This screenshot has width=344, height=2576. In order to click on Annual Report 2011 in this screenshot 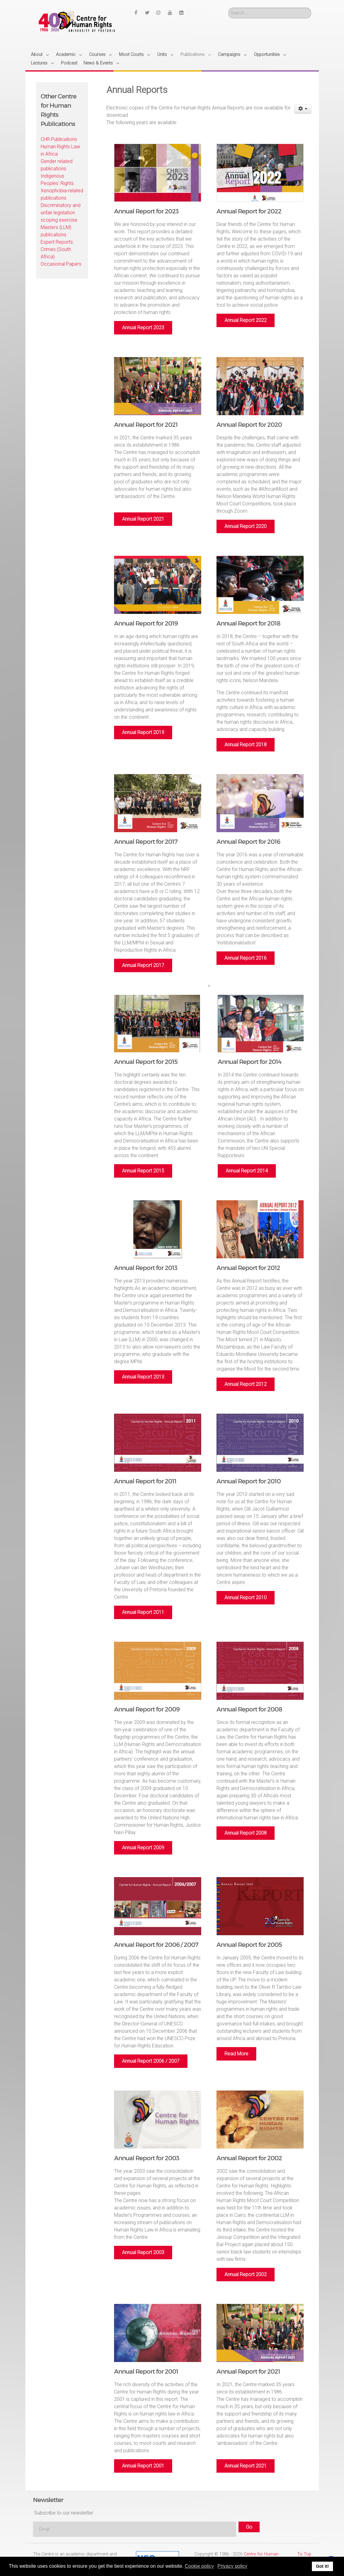, I will do `click(143, 1612)`.